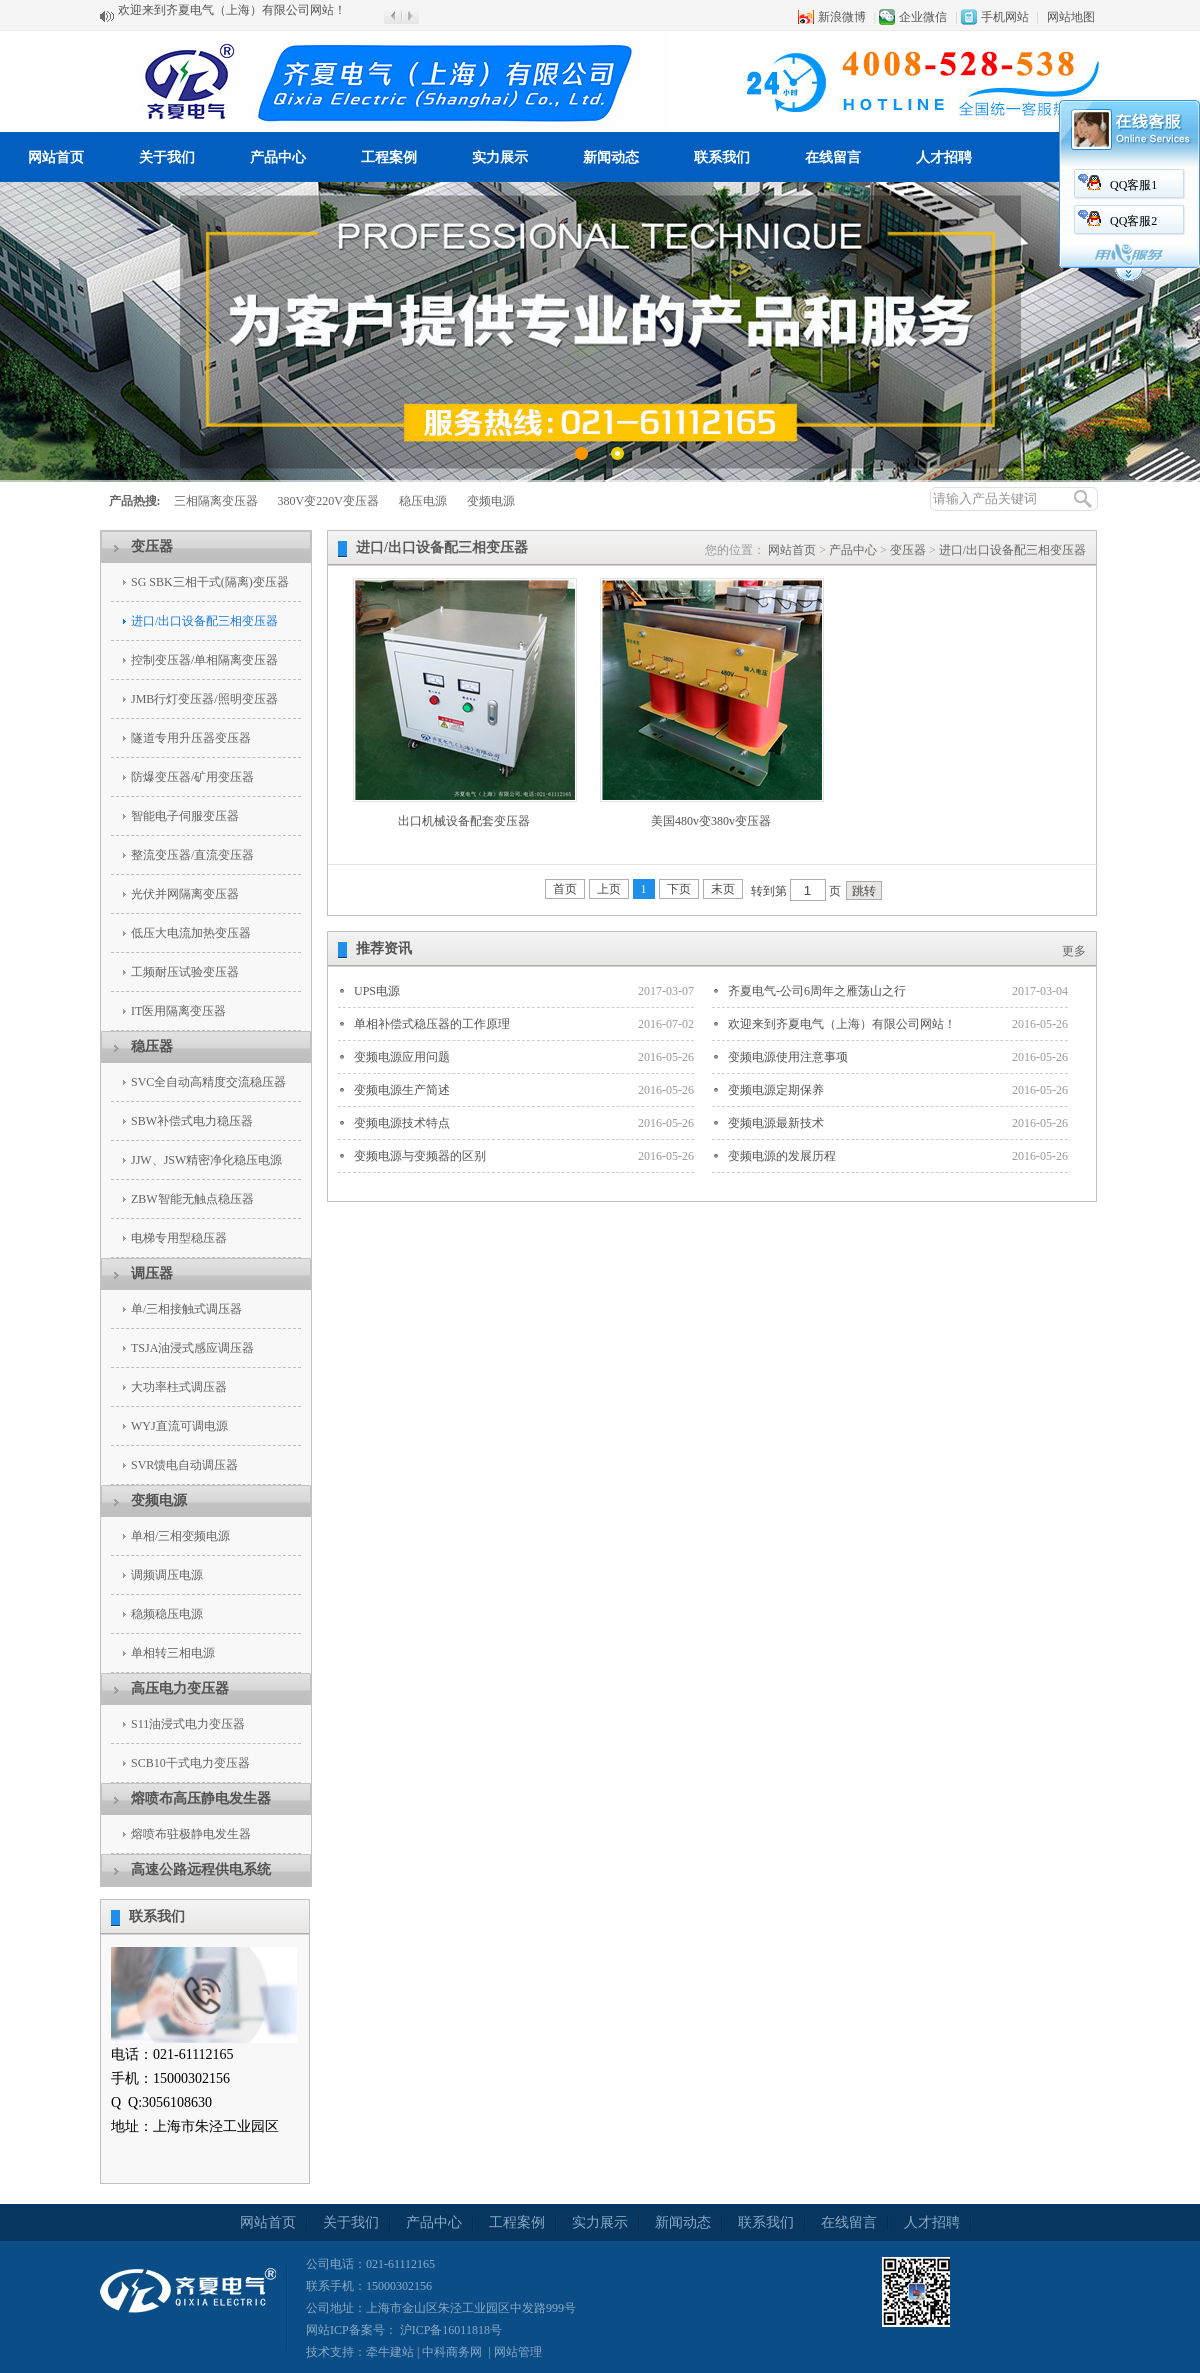  What do you see at coordinates (167, 157) in the screenshot?
I see `关于我们` at bounding box center [167, 157].